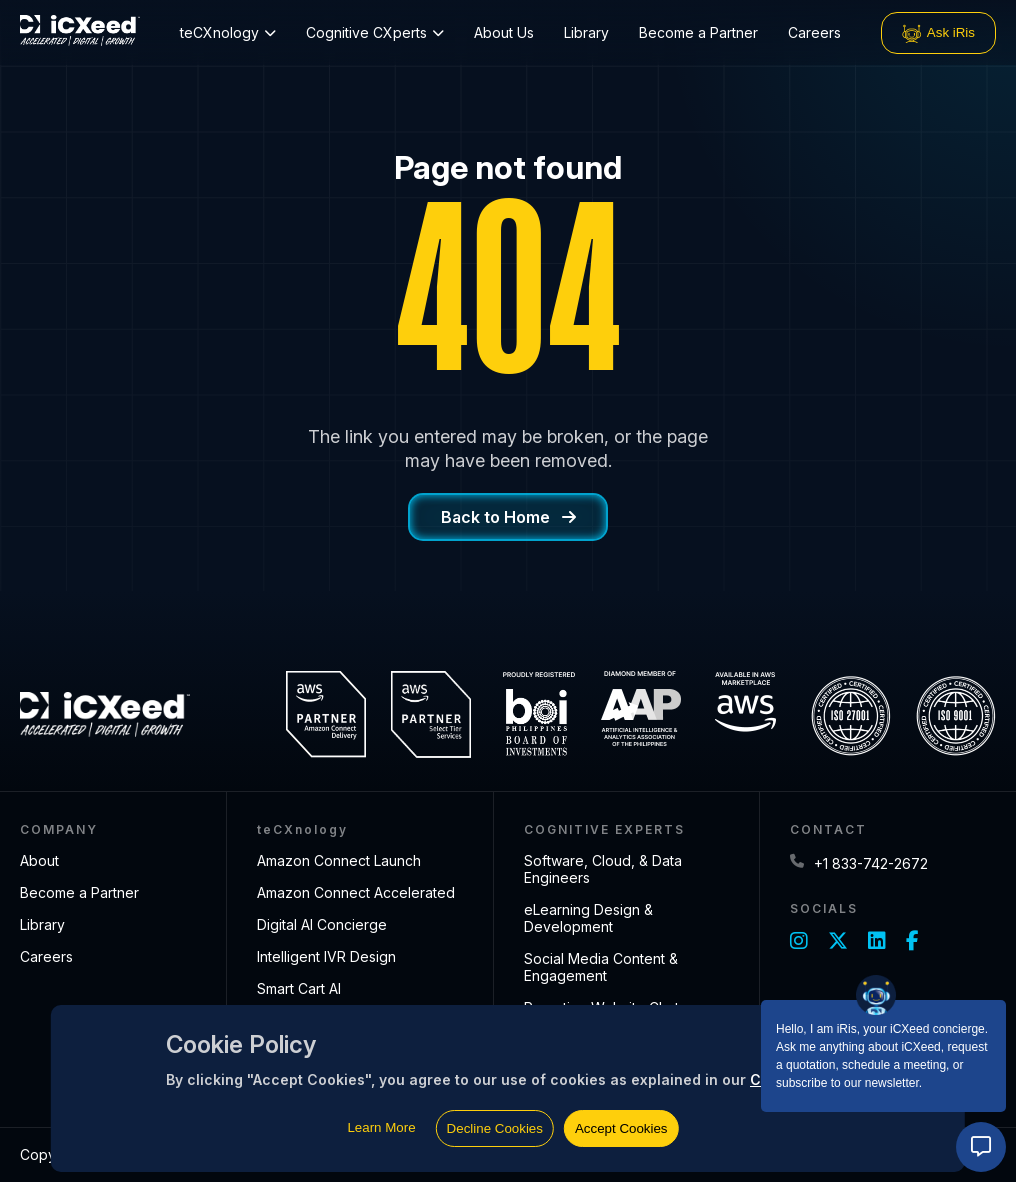  Describe the element at coordinates (326, 956) in the screenshot. I see `Intelligent IVR Design` at that location.